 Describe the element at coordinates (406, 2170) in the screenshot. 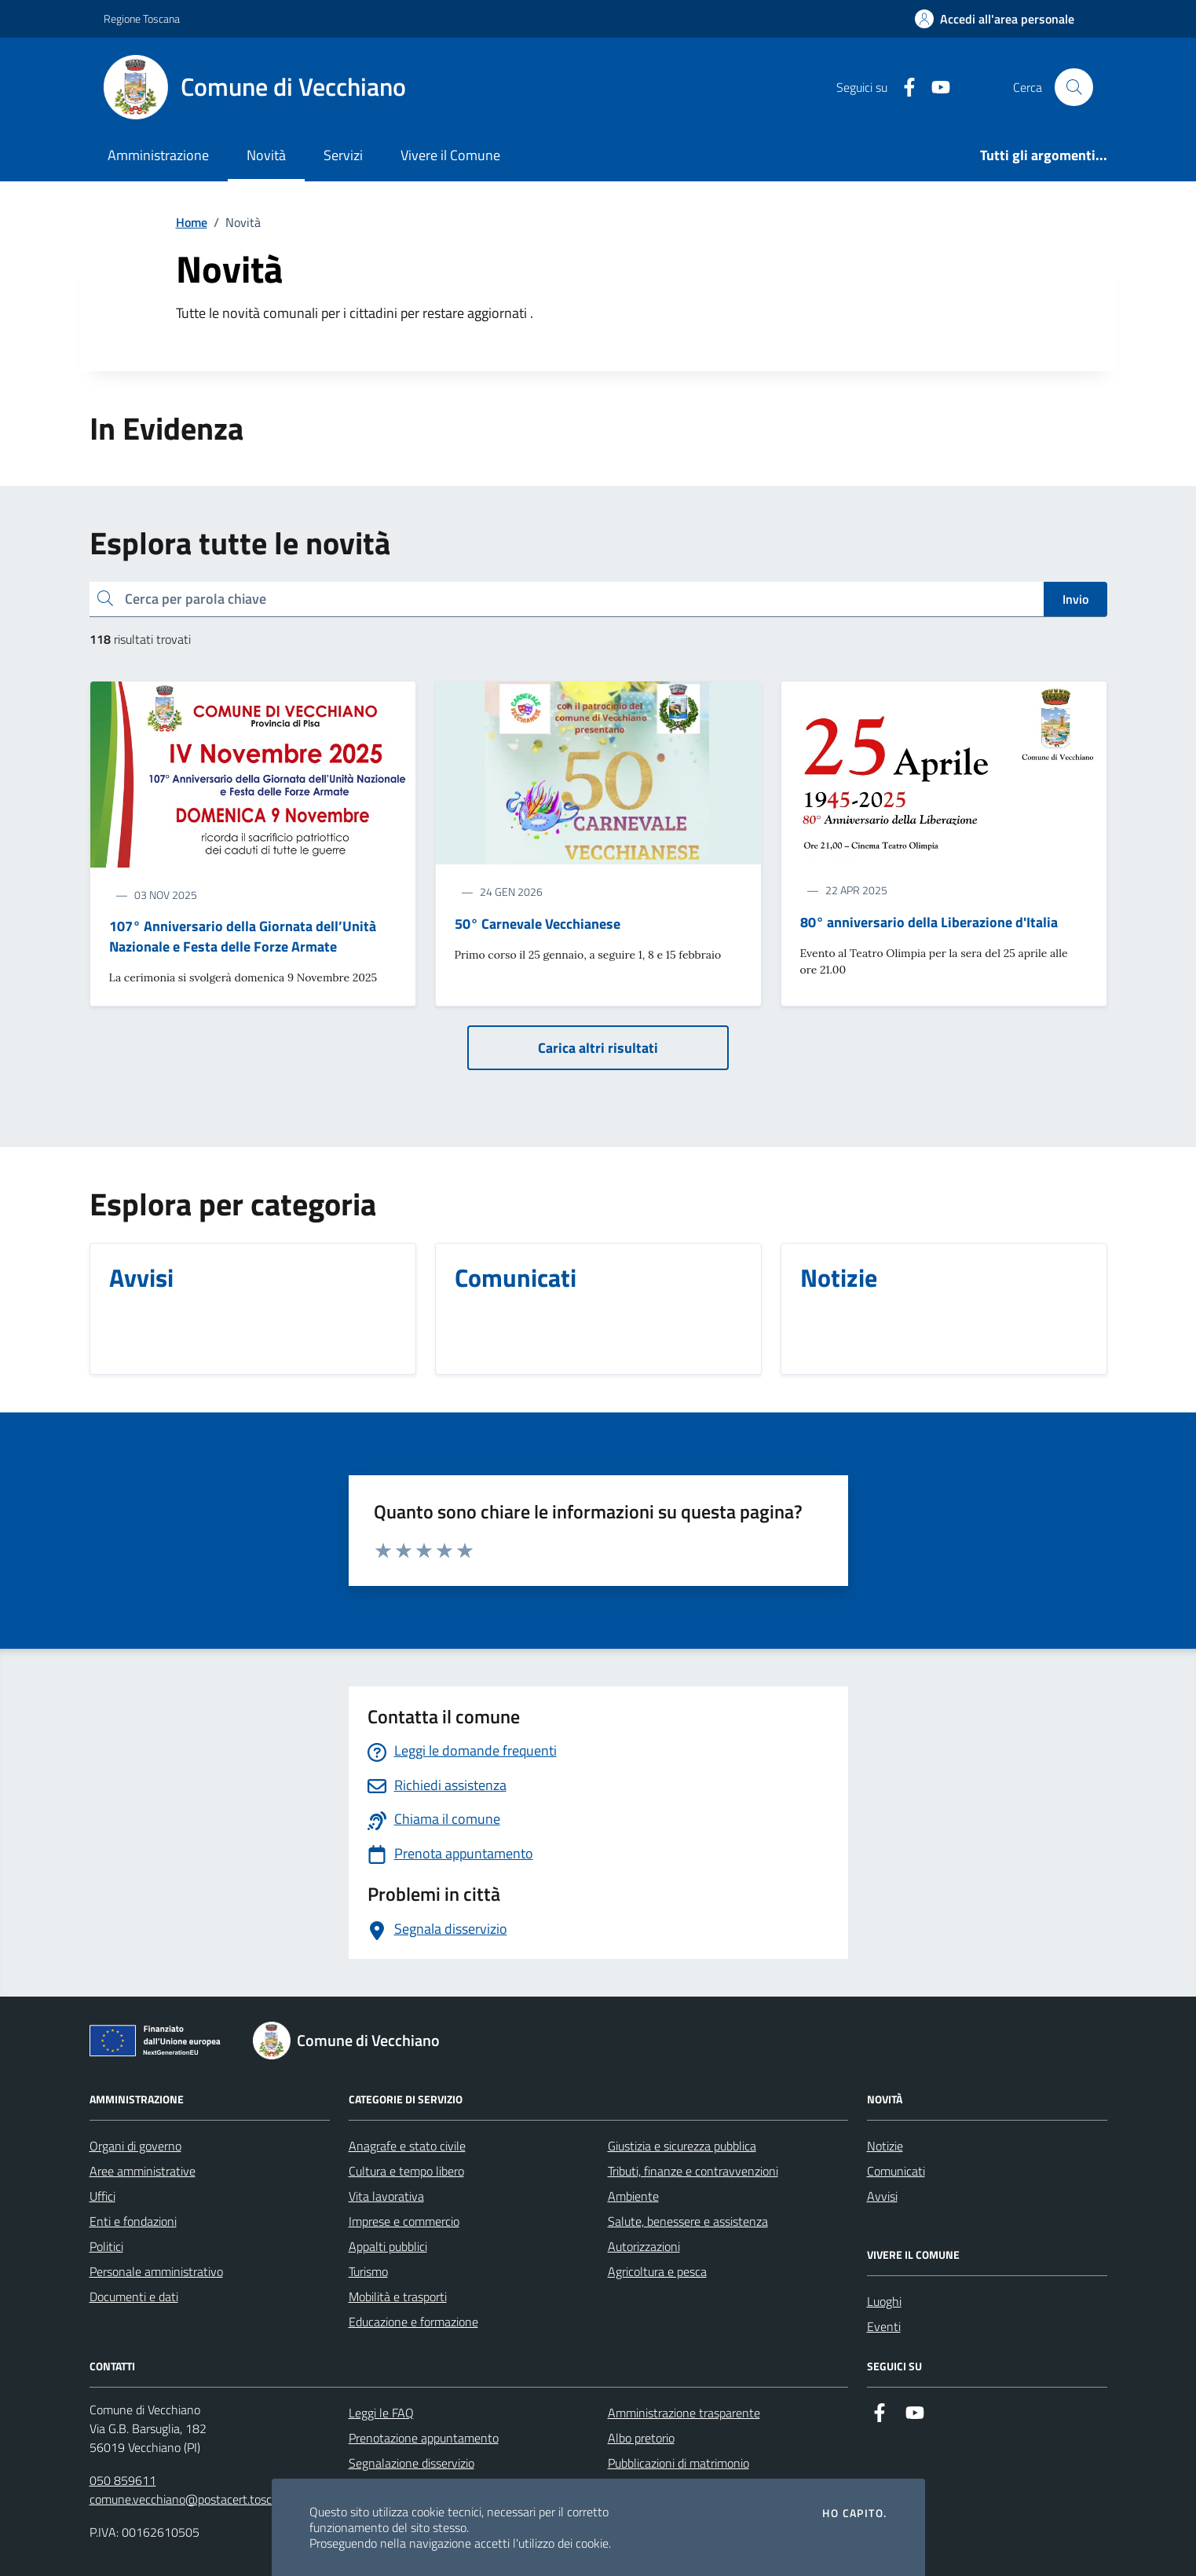

I see `Cultura e tempo libero` at that location.